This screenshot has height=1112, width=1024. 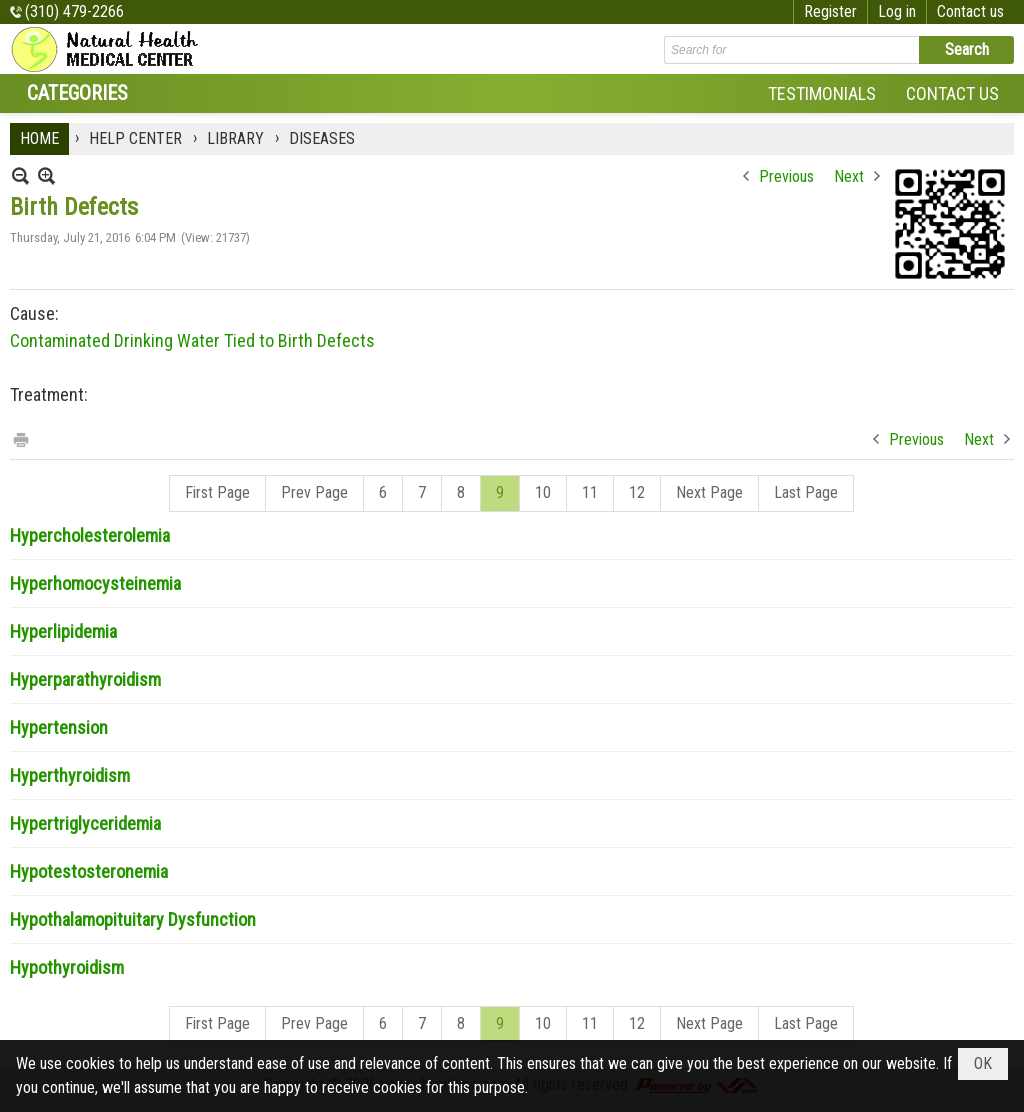 What do you see at coordinates (70, 775) in the screenshot?
I see `Hyperthyroidism` at bounding box center [70, 775].